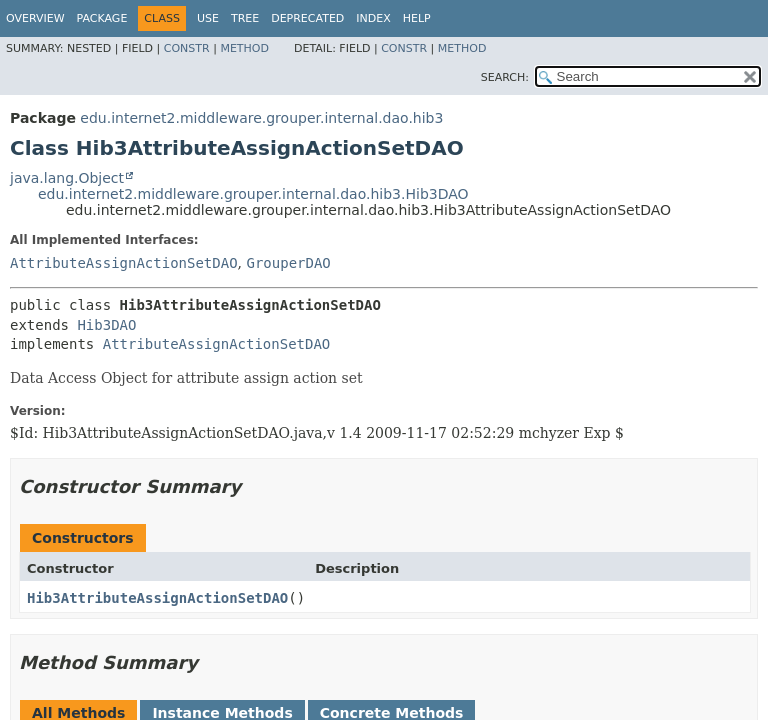  Describe the element at coordinates (244, 48) in the screenshot. I see `Method` at that location.